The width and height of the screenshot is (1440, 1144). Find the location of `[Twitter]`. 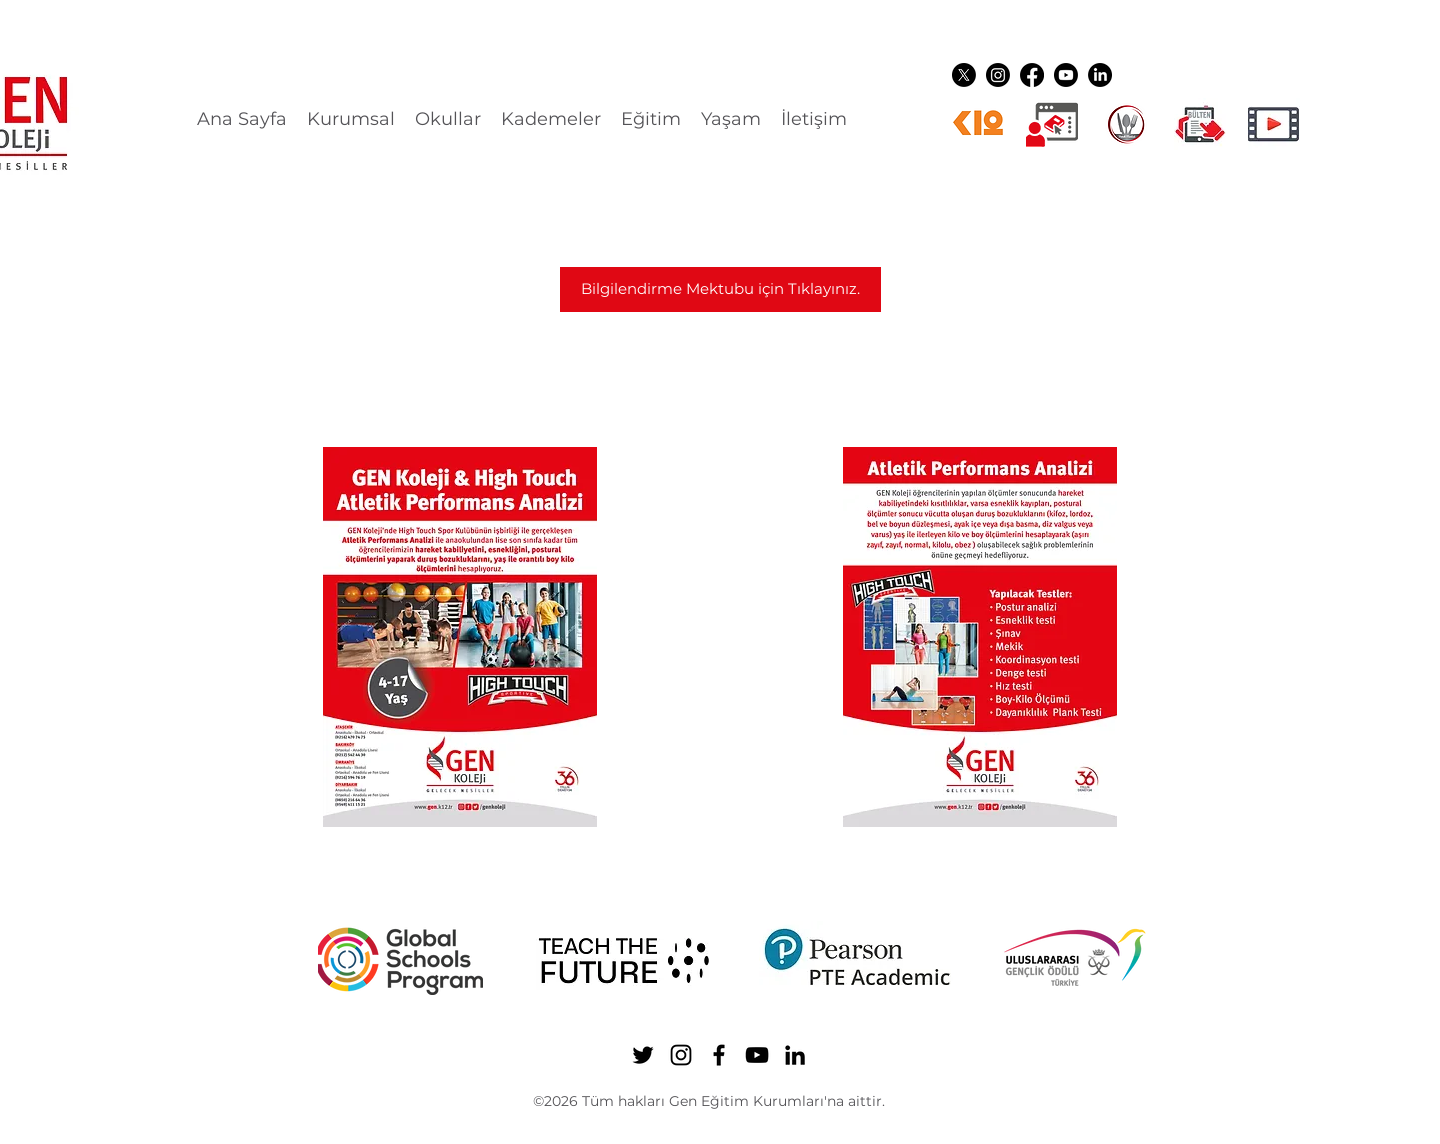

[Twitter] is located at coordinates (964, 75).